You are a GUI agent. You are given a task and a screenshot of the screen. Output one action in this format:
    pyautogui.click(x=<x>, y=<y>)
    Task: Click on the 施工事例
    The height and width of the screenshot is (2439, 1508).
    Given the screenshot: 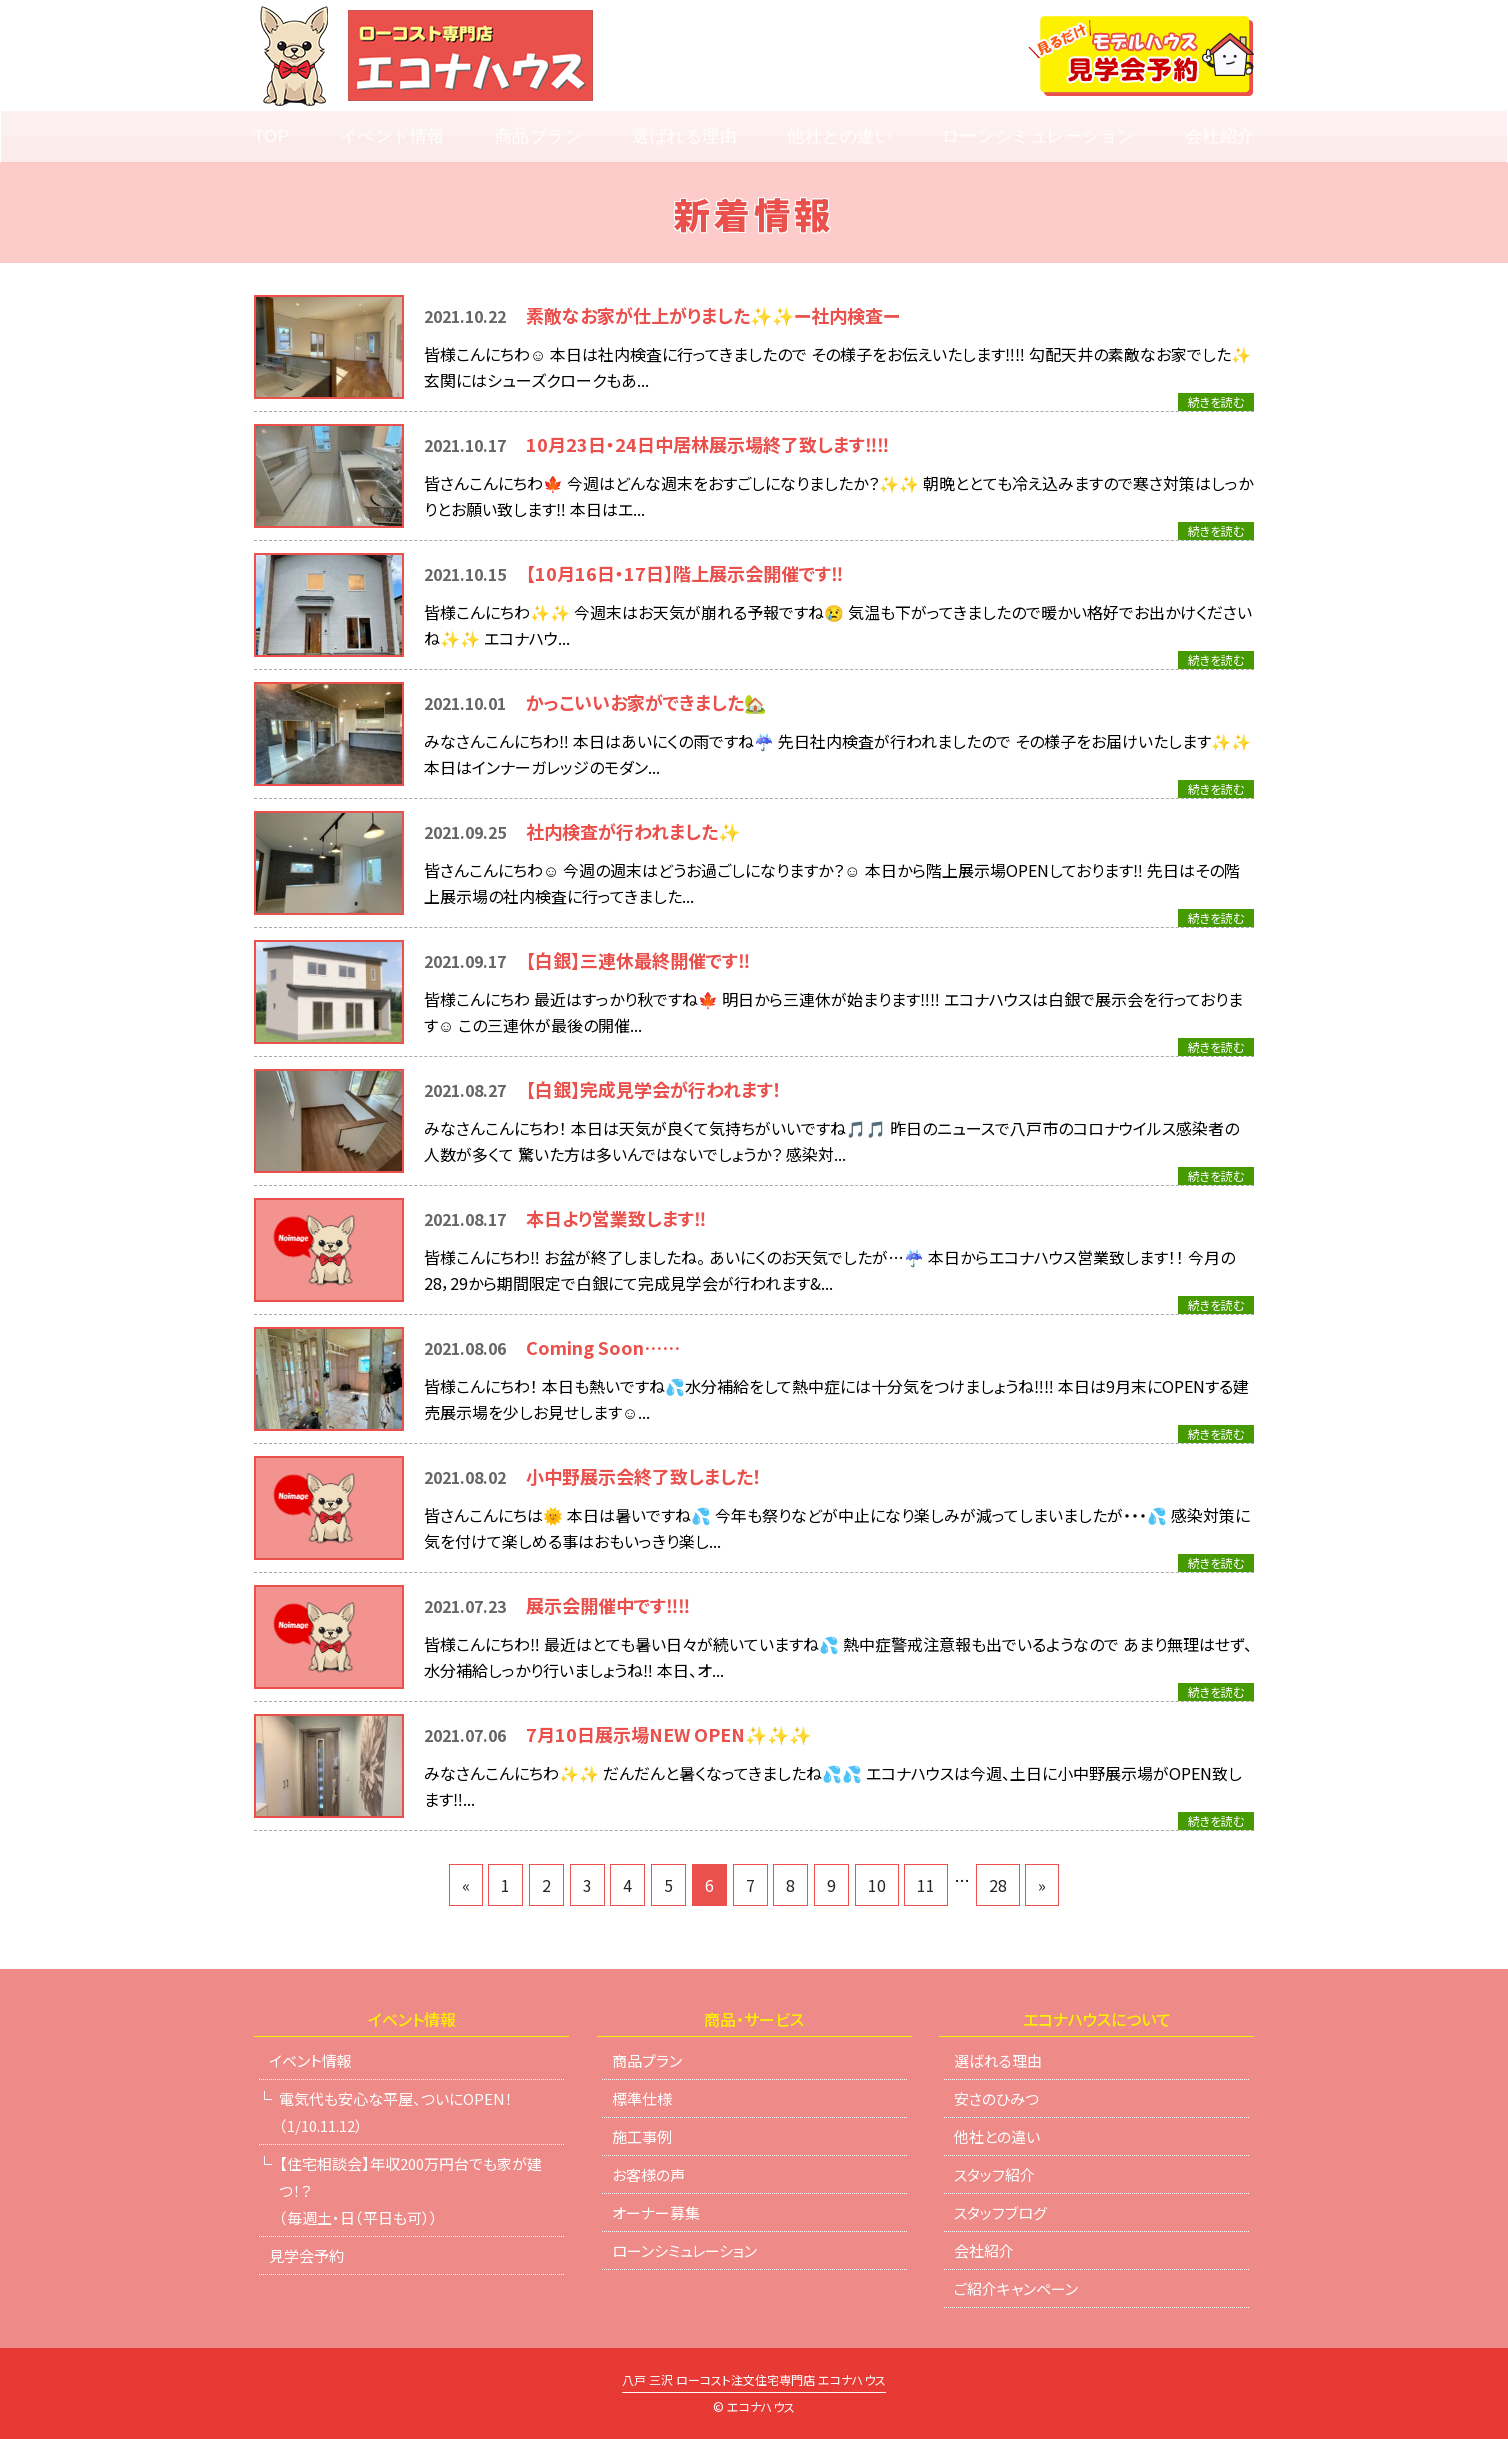 What is the action you would take?
    pyautogui.click(x=642, y=2136)
    